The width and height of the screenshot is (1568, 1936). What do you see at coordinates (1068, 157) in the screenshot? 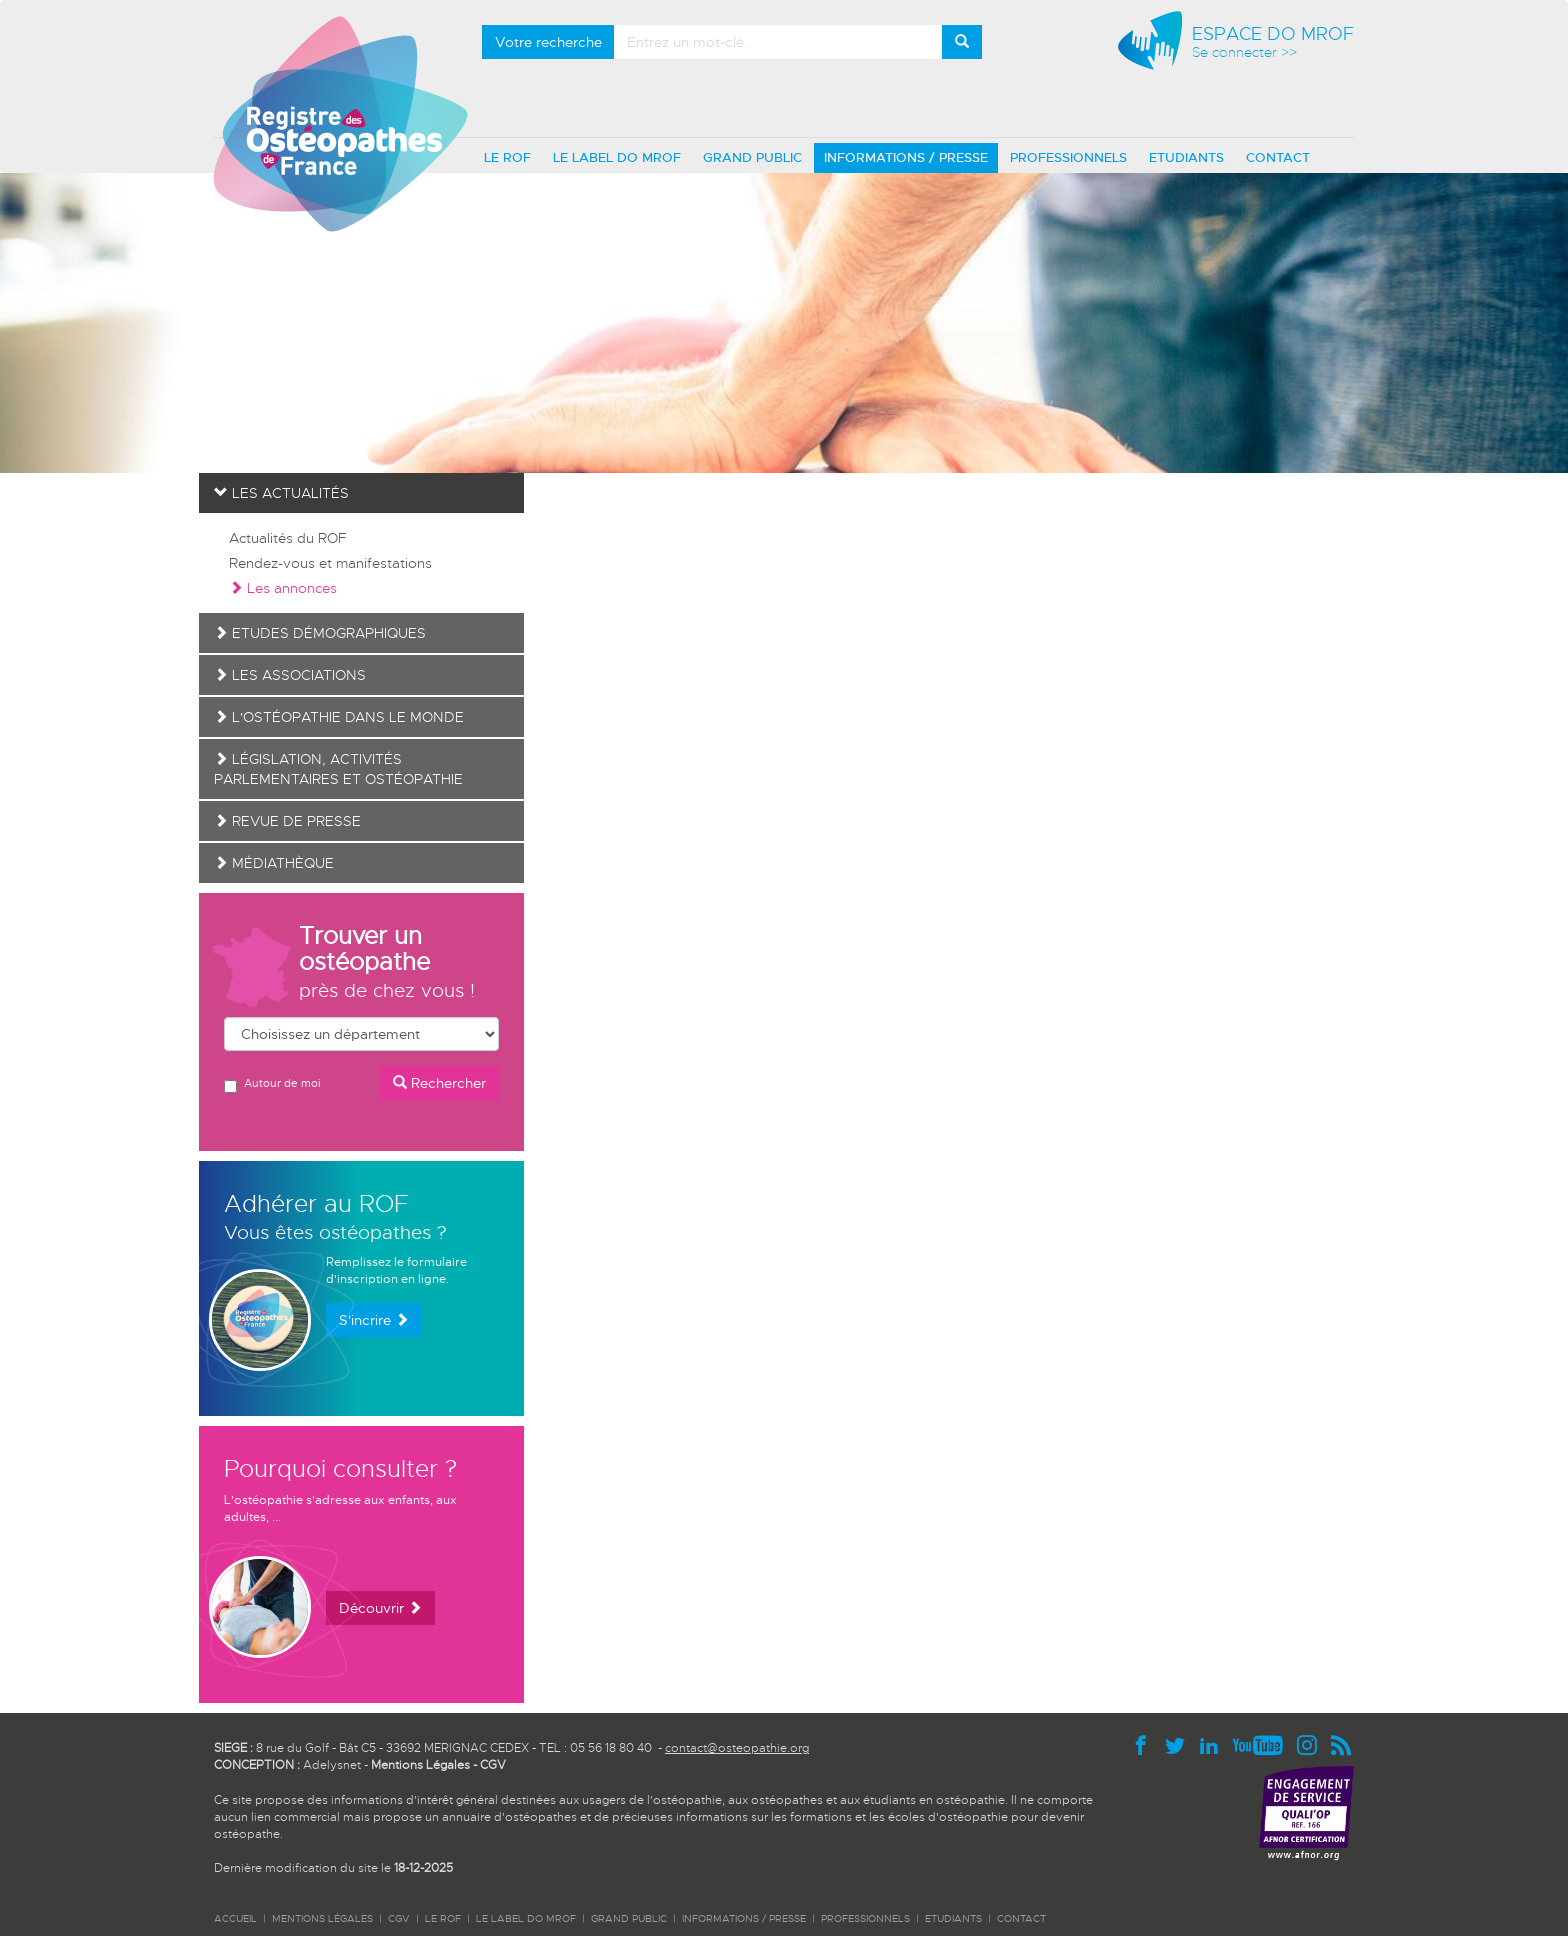
I see `PROFESSIONNELS` at bounding box center [1068, 157].